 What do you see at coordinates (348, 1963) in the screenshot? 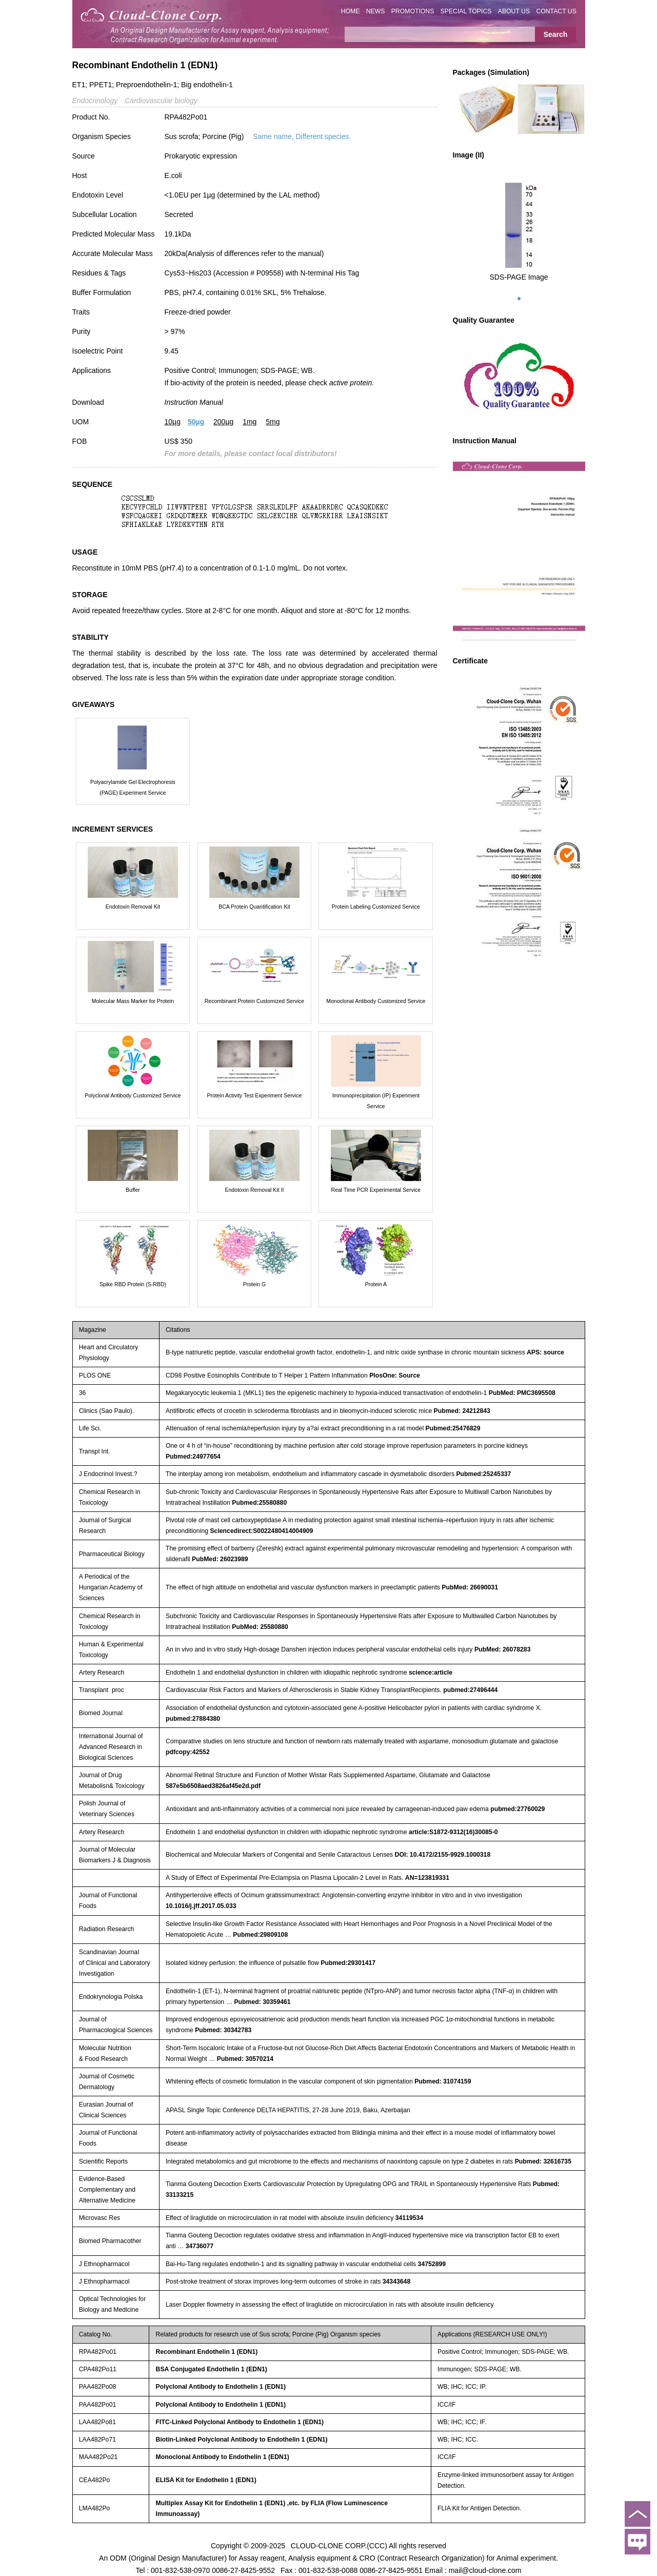
I see `Pubmed:29301417` at bounding box center [348, 1963].